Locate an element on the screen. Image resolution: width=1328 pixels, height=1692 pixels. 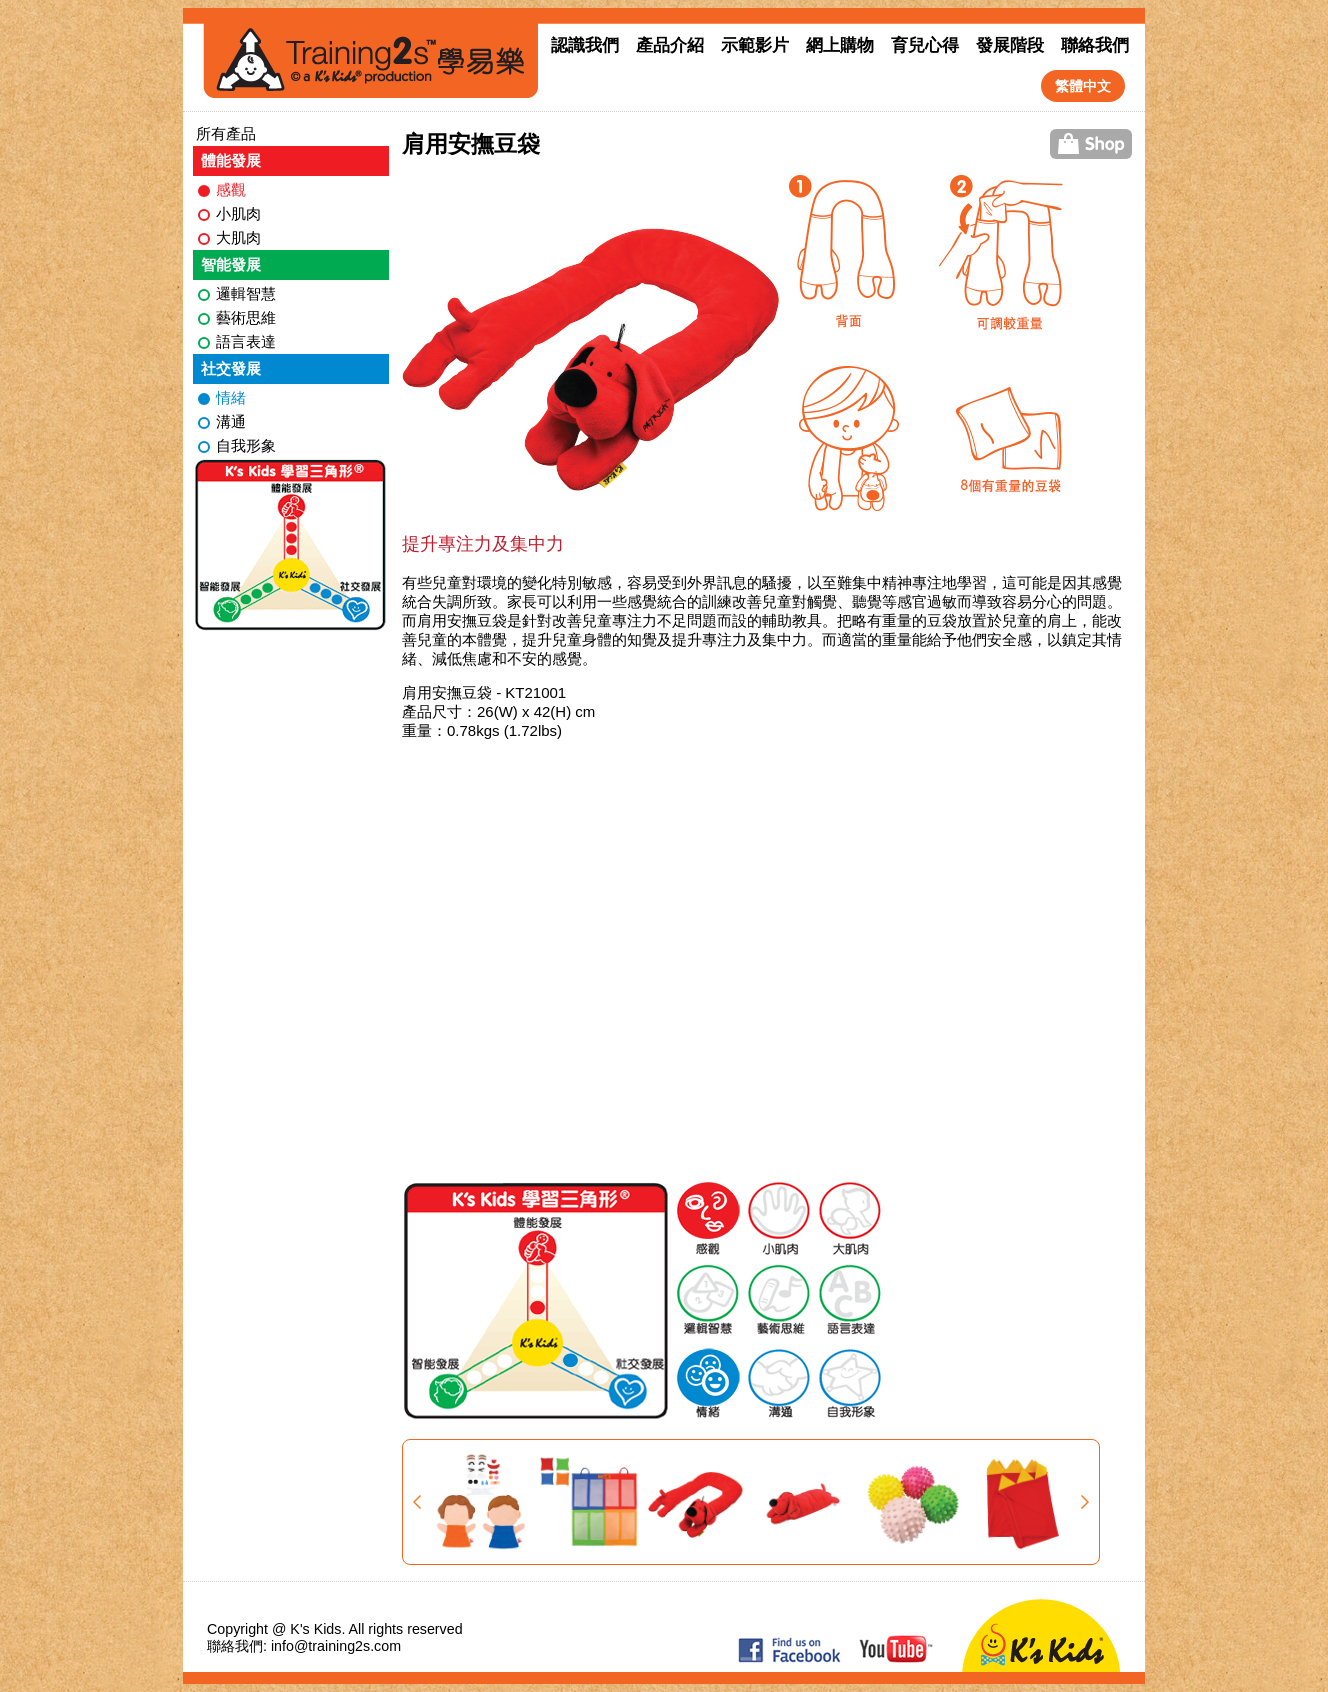
繁體中文 is located at coordinates (1083, 86).